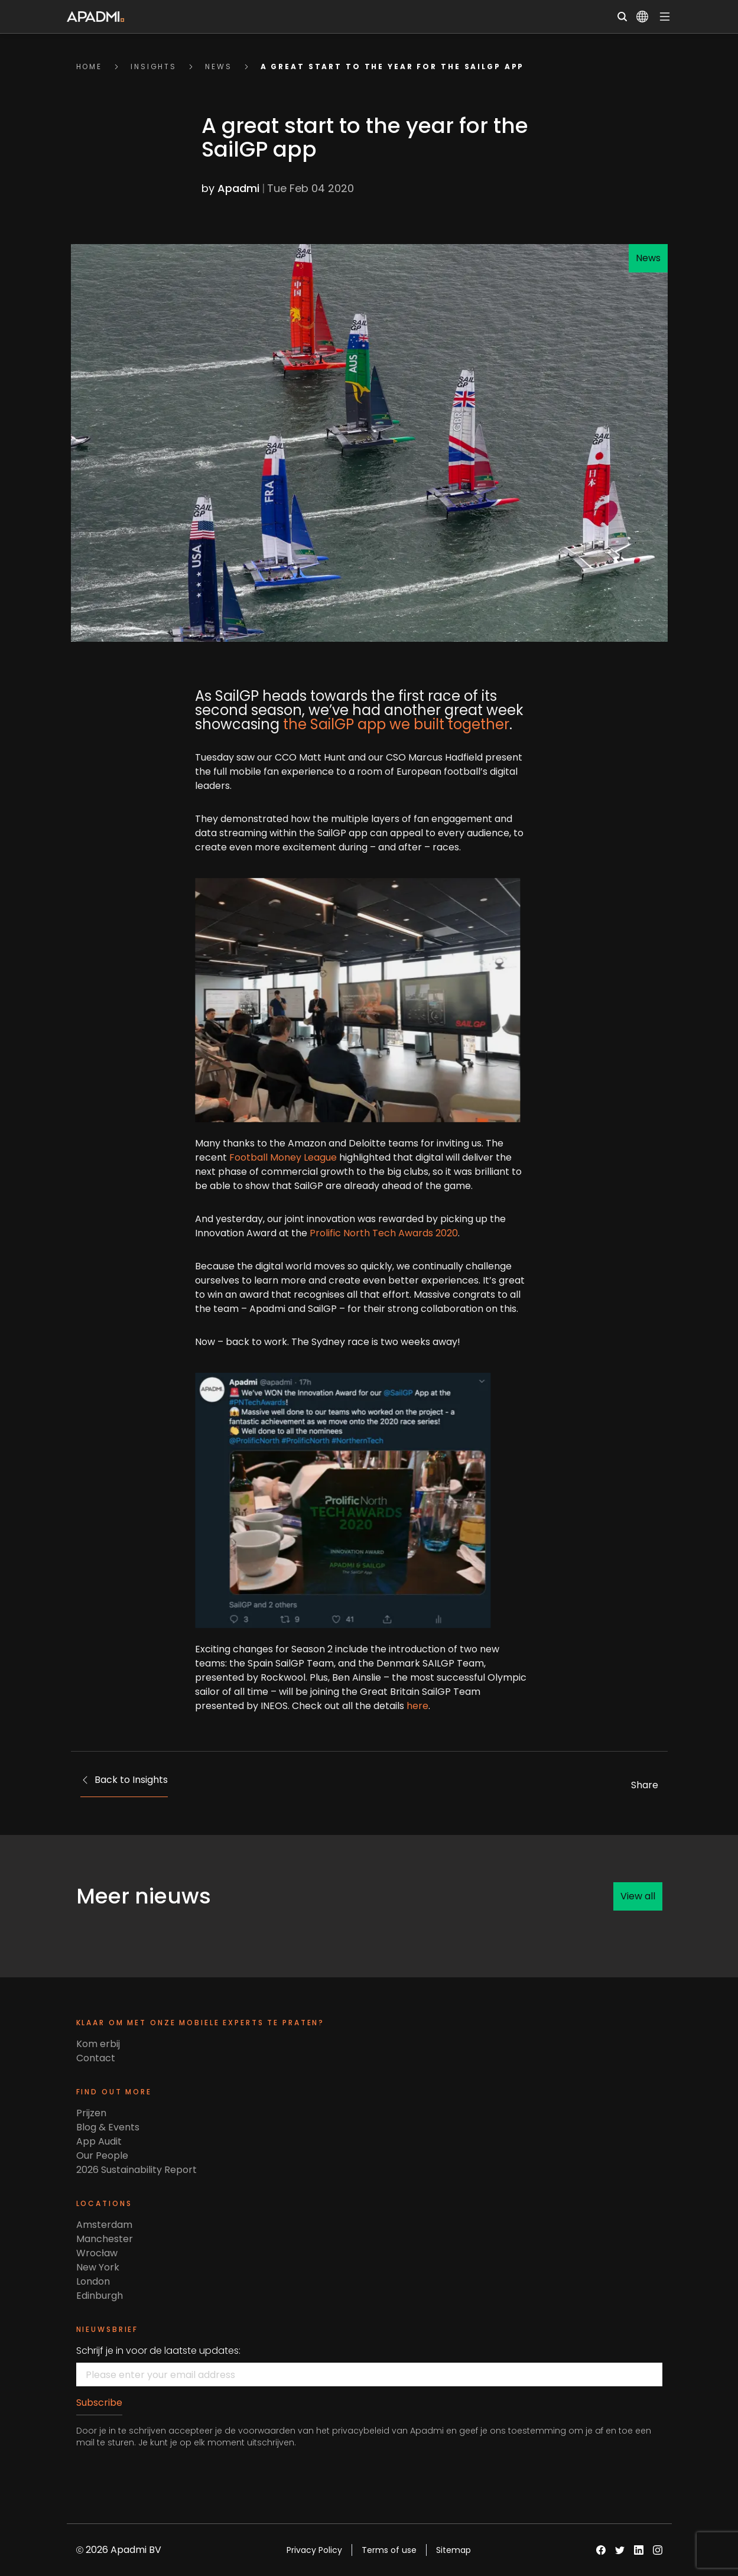 This screenshot has width=738, height=2576. I want to click on Back to Insights, so click(124, 1779).